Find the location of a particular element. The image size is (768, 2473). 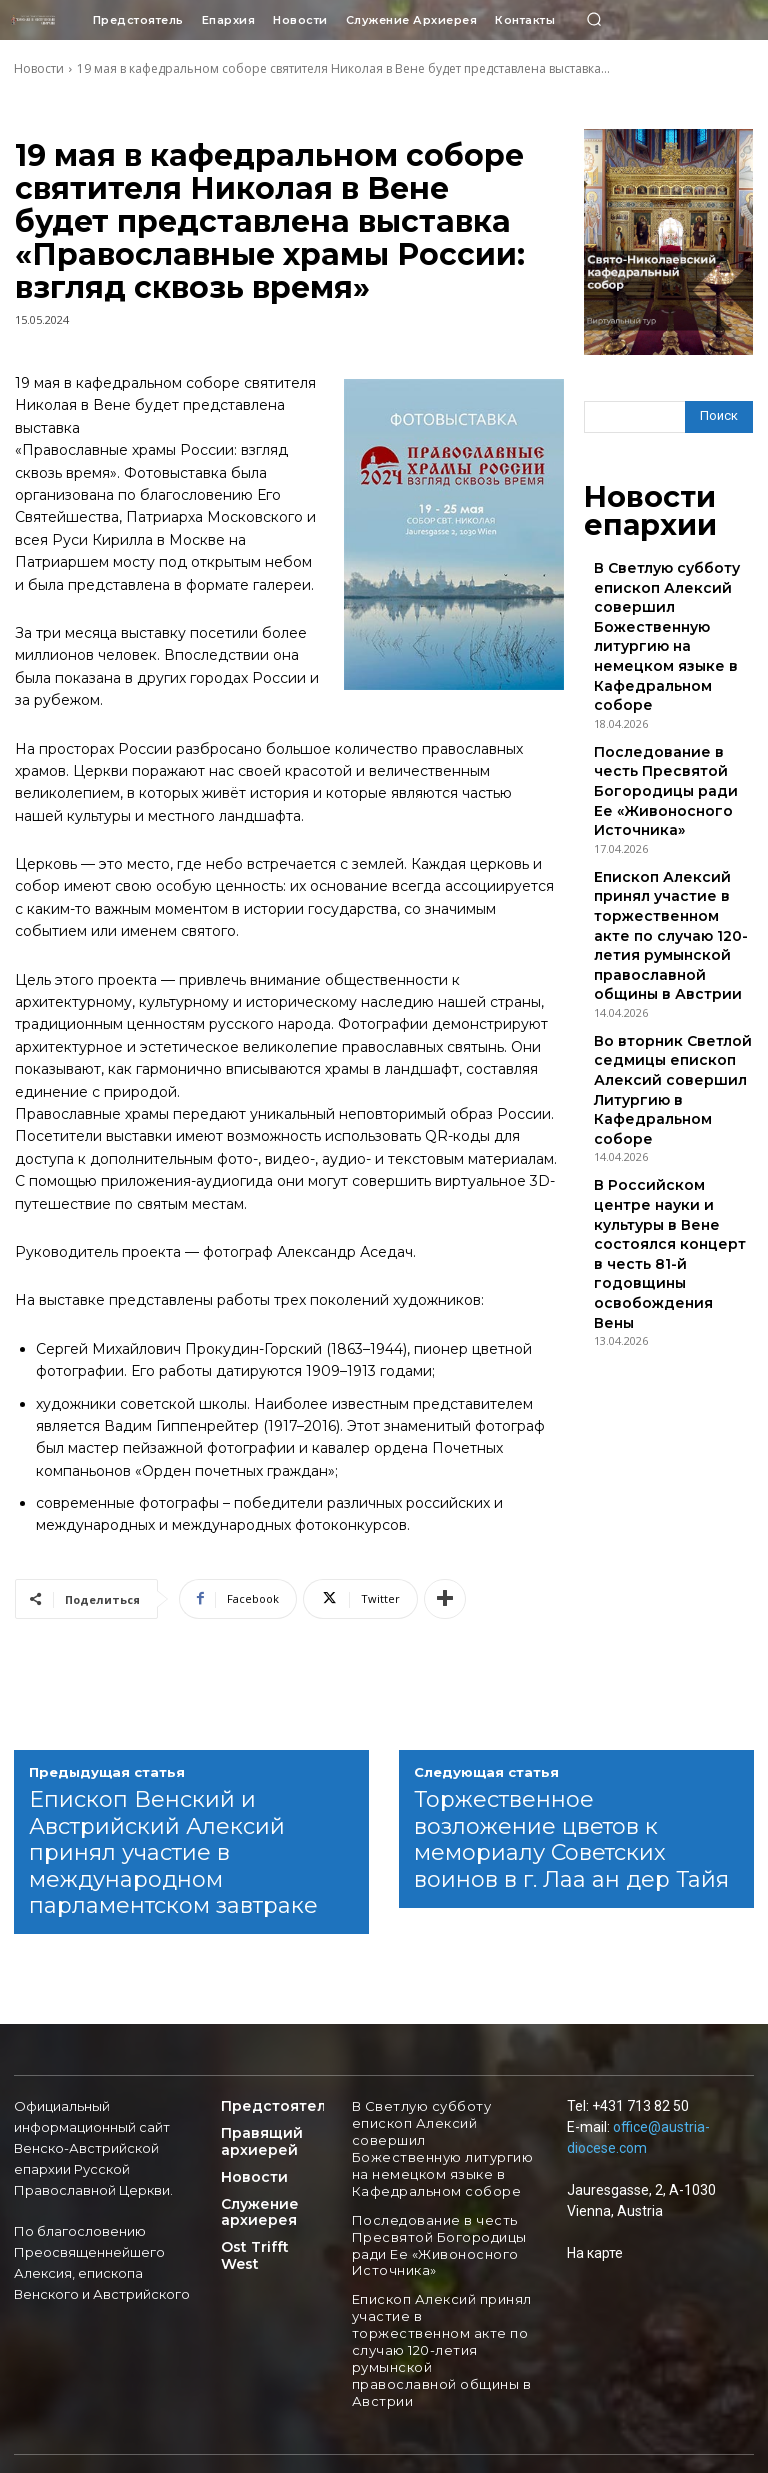

Во вторник Светлой седмицы епископ Алексий совершил Литургию в Кафедральном соборе is located at coordinates (670, 862).